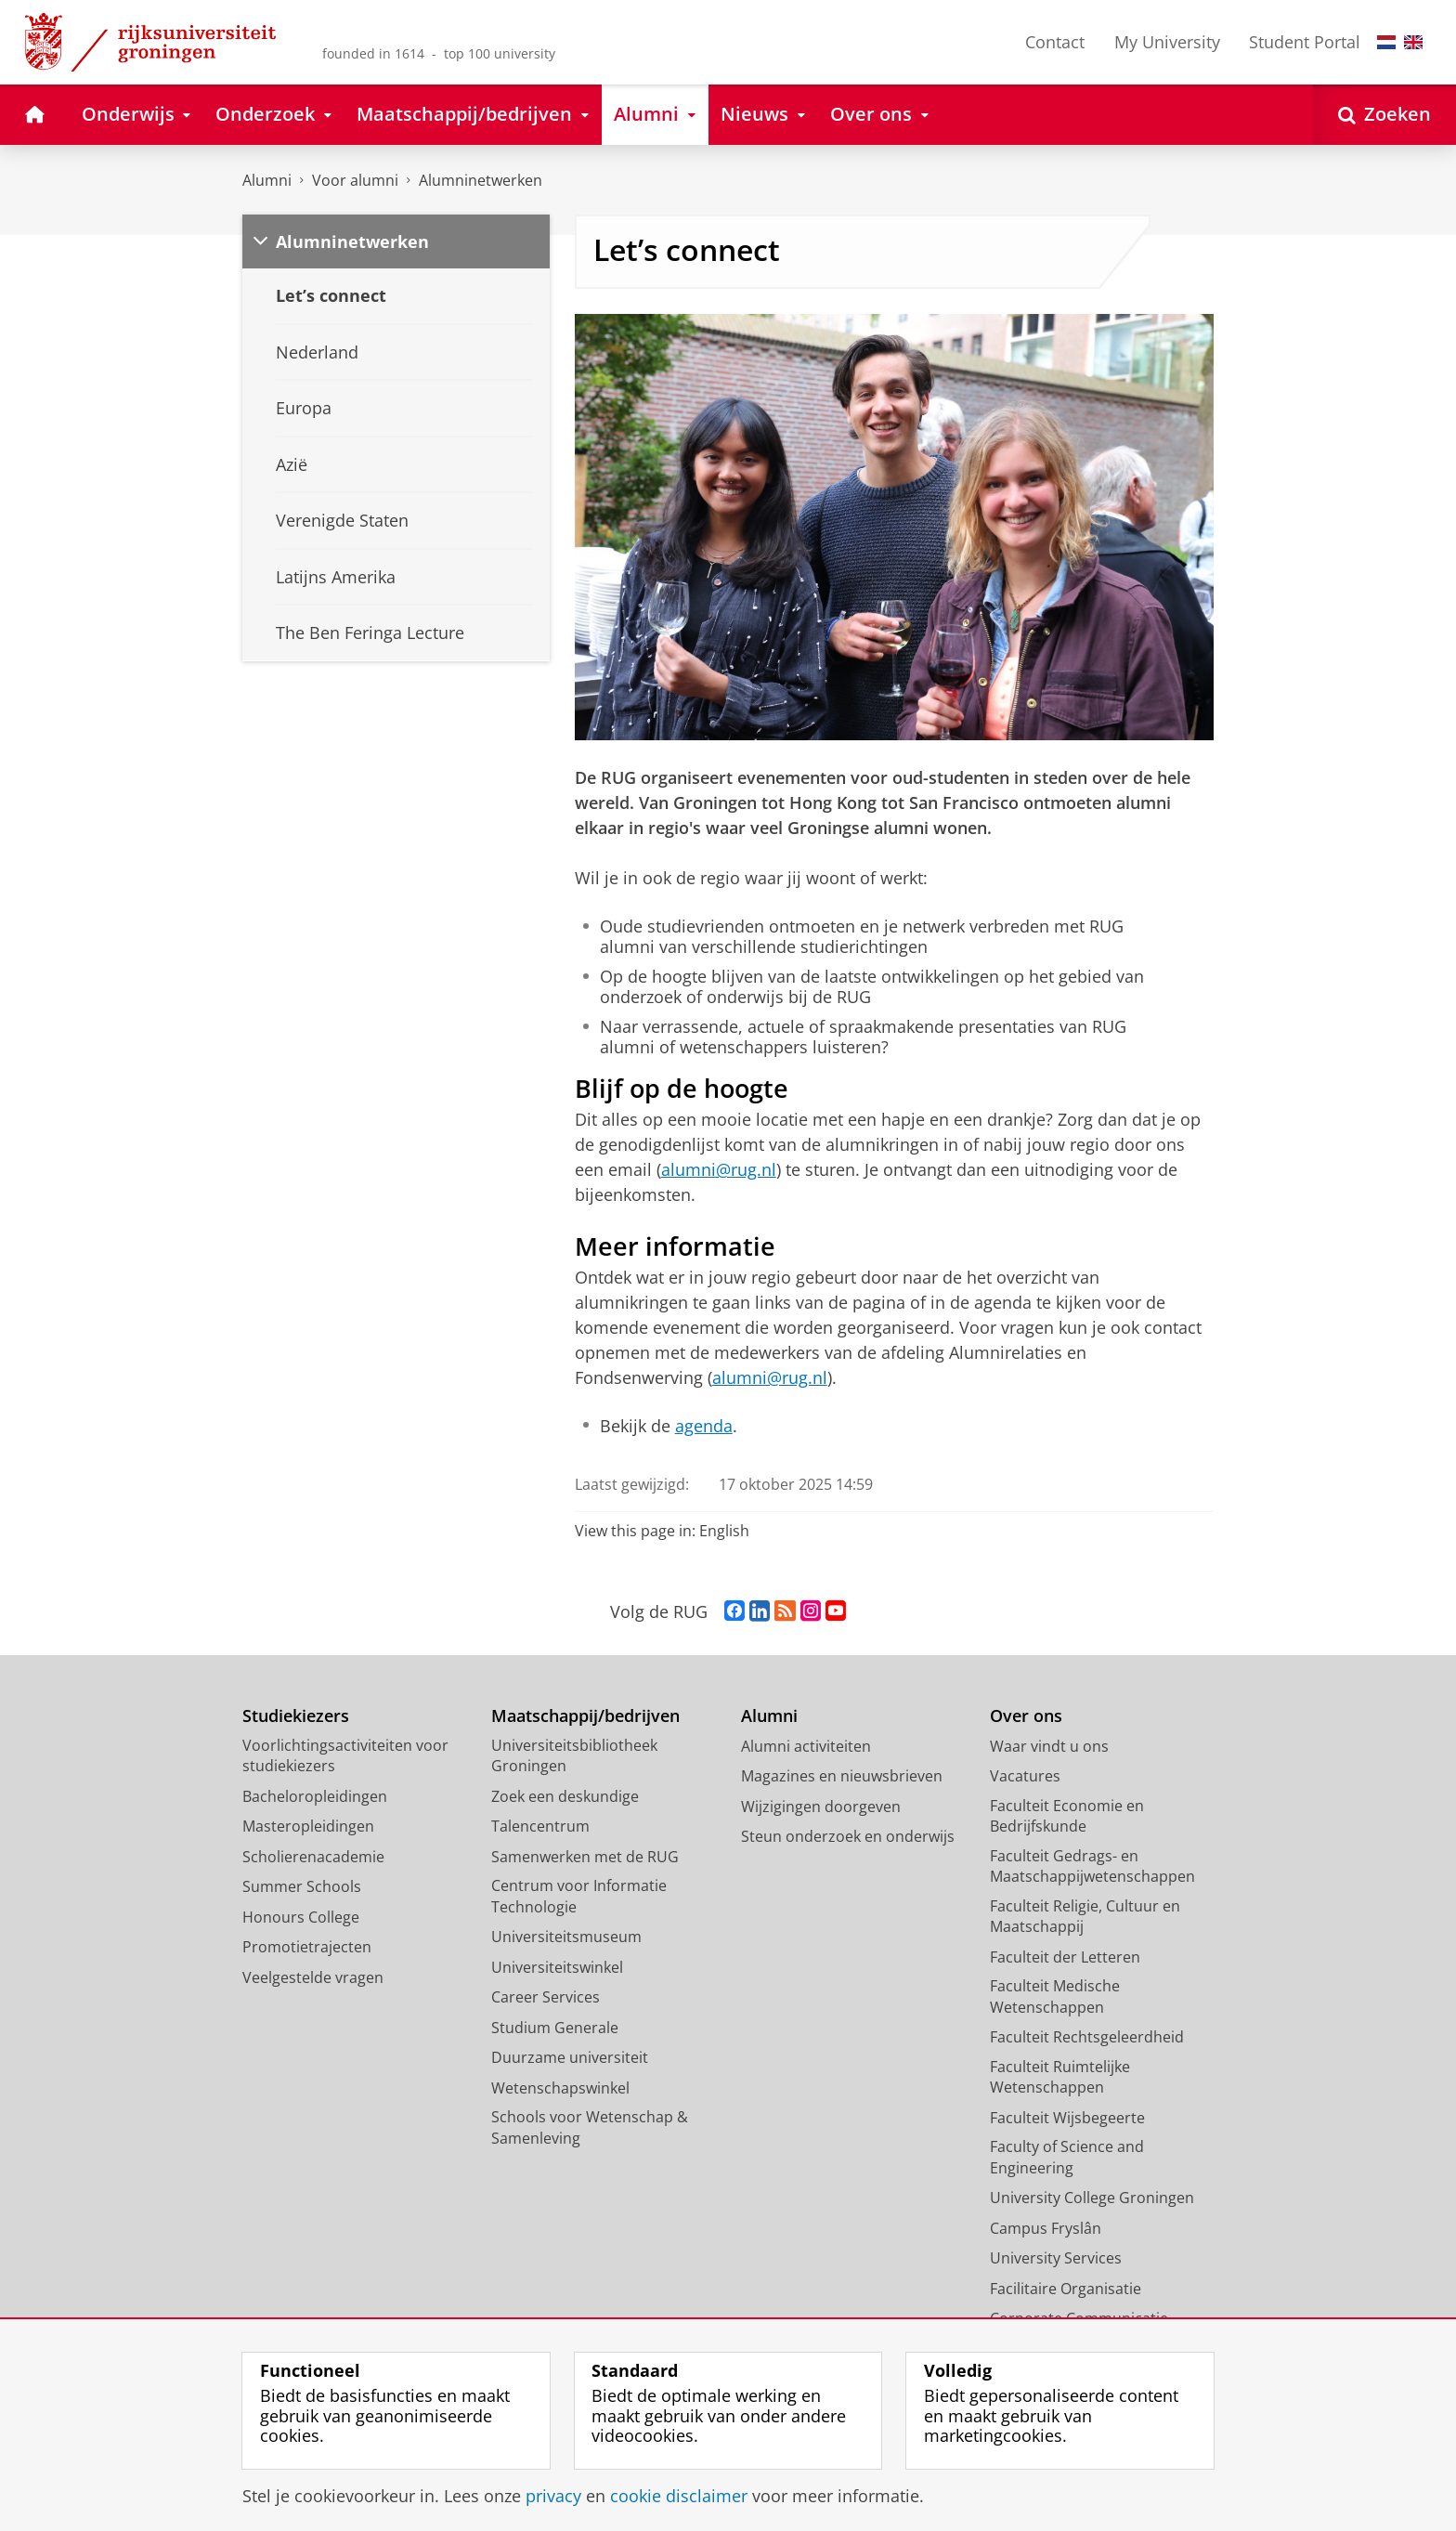 This screenshot has height=2531, width=1456. I want to click on Wetenschapswinkel, so click(560, 2088).